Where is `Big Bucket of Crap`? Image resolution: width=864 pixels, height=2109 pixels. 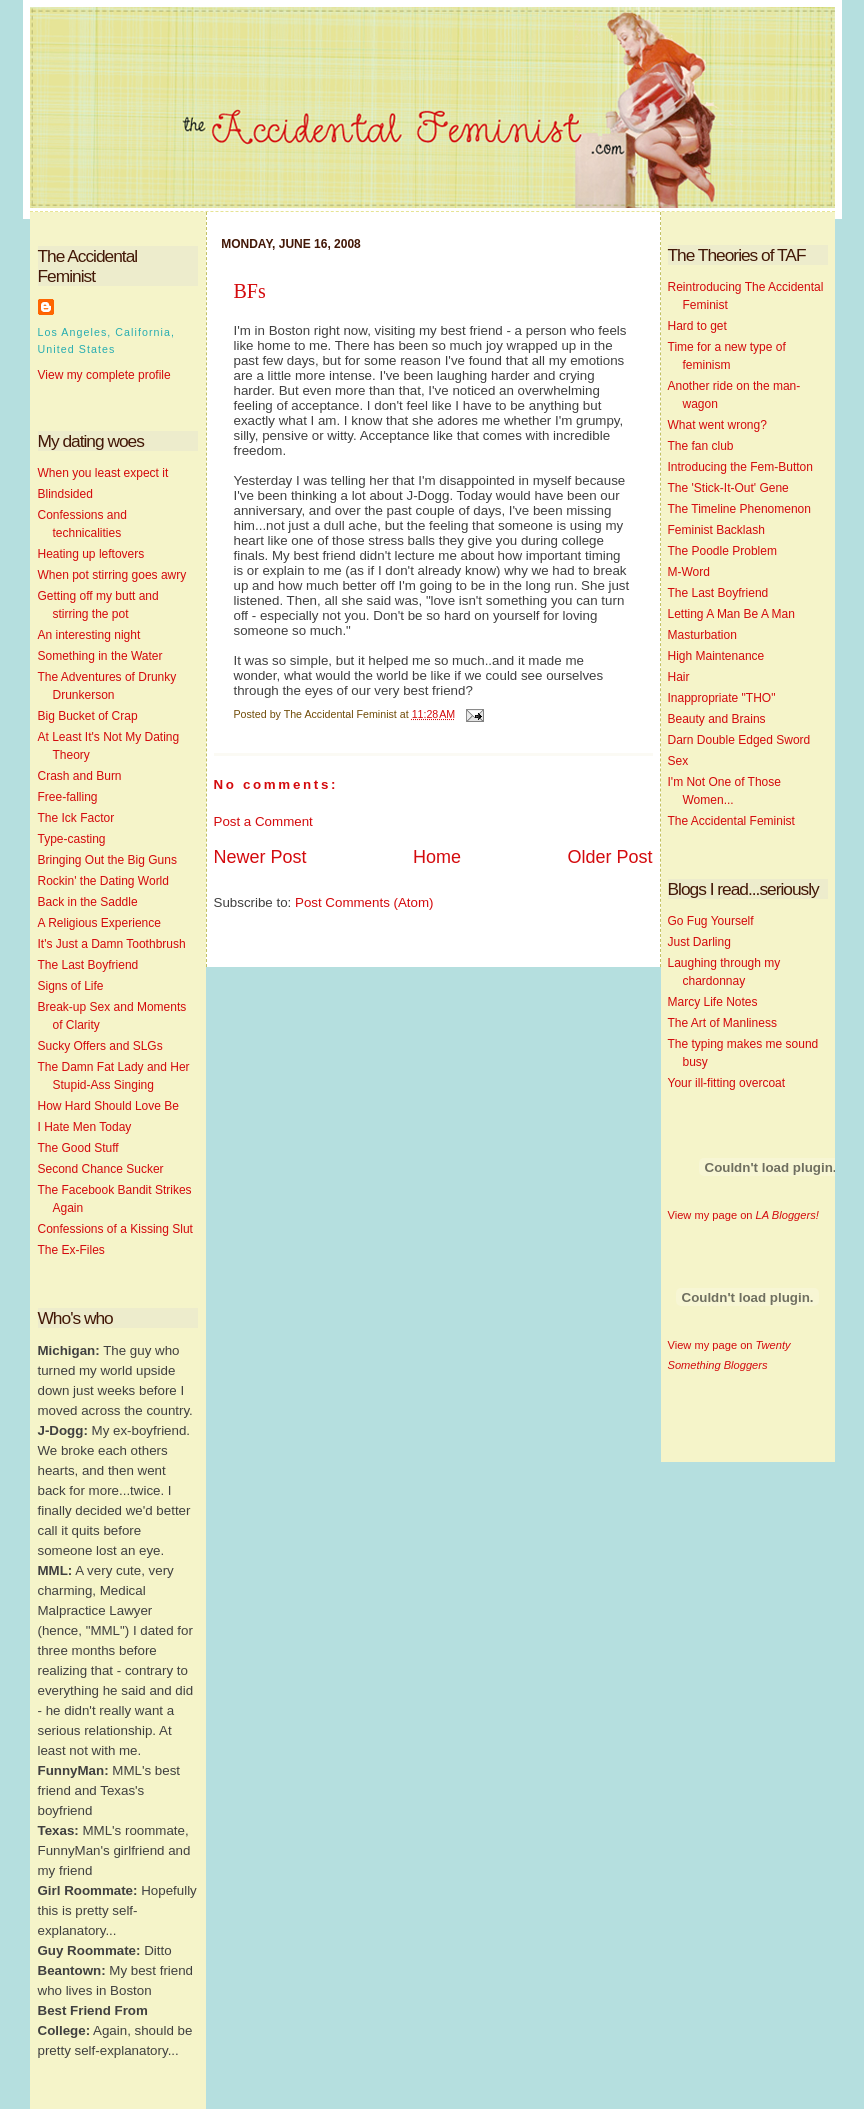
Big Bucket of Crap is located at coordinates (88, 716).